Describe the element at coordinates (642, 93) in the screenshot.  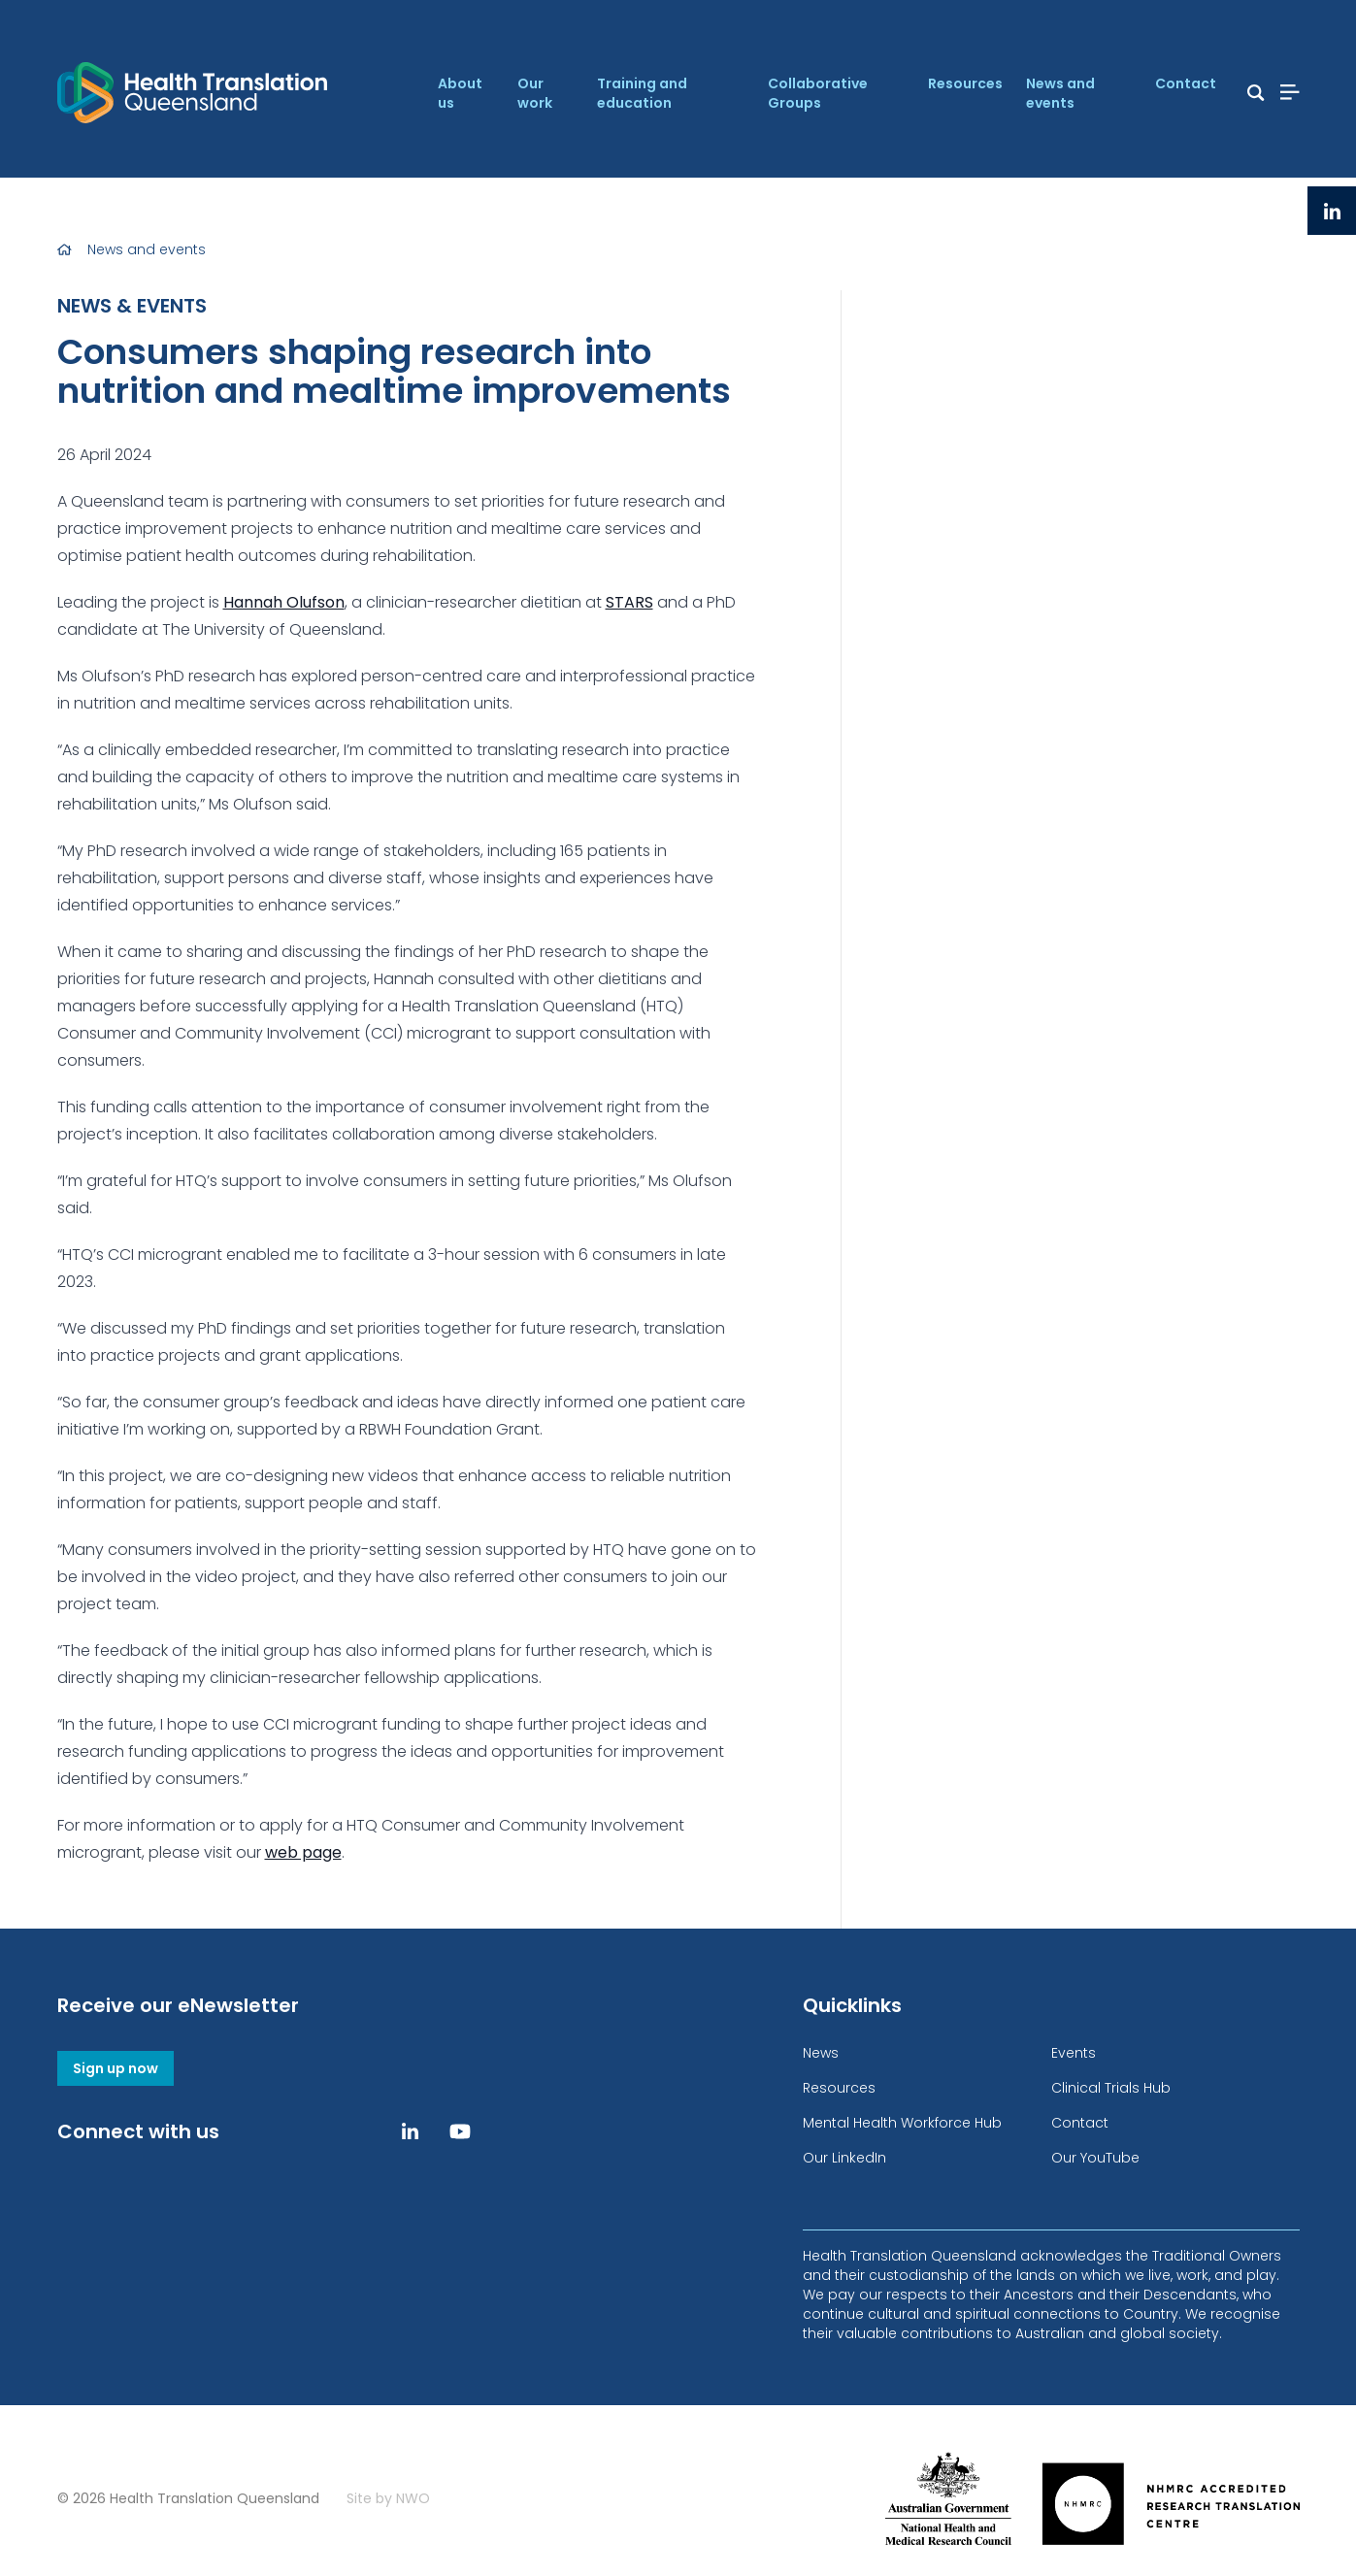
I see `Training and education` at that location.